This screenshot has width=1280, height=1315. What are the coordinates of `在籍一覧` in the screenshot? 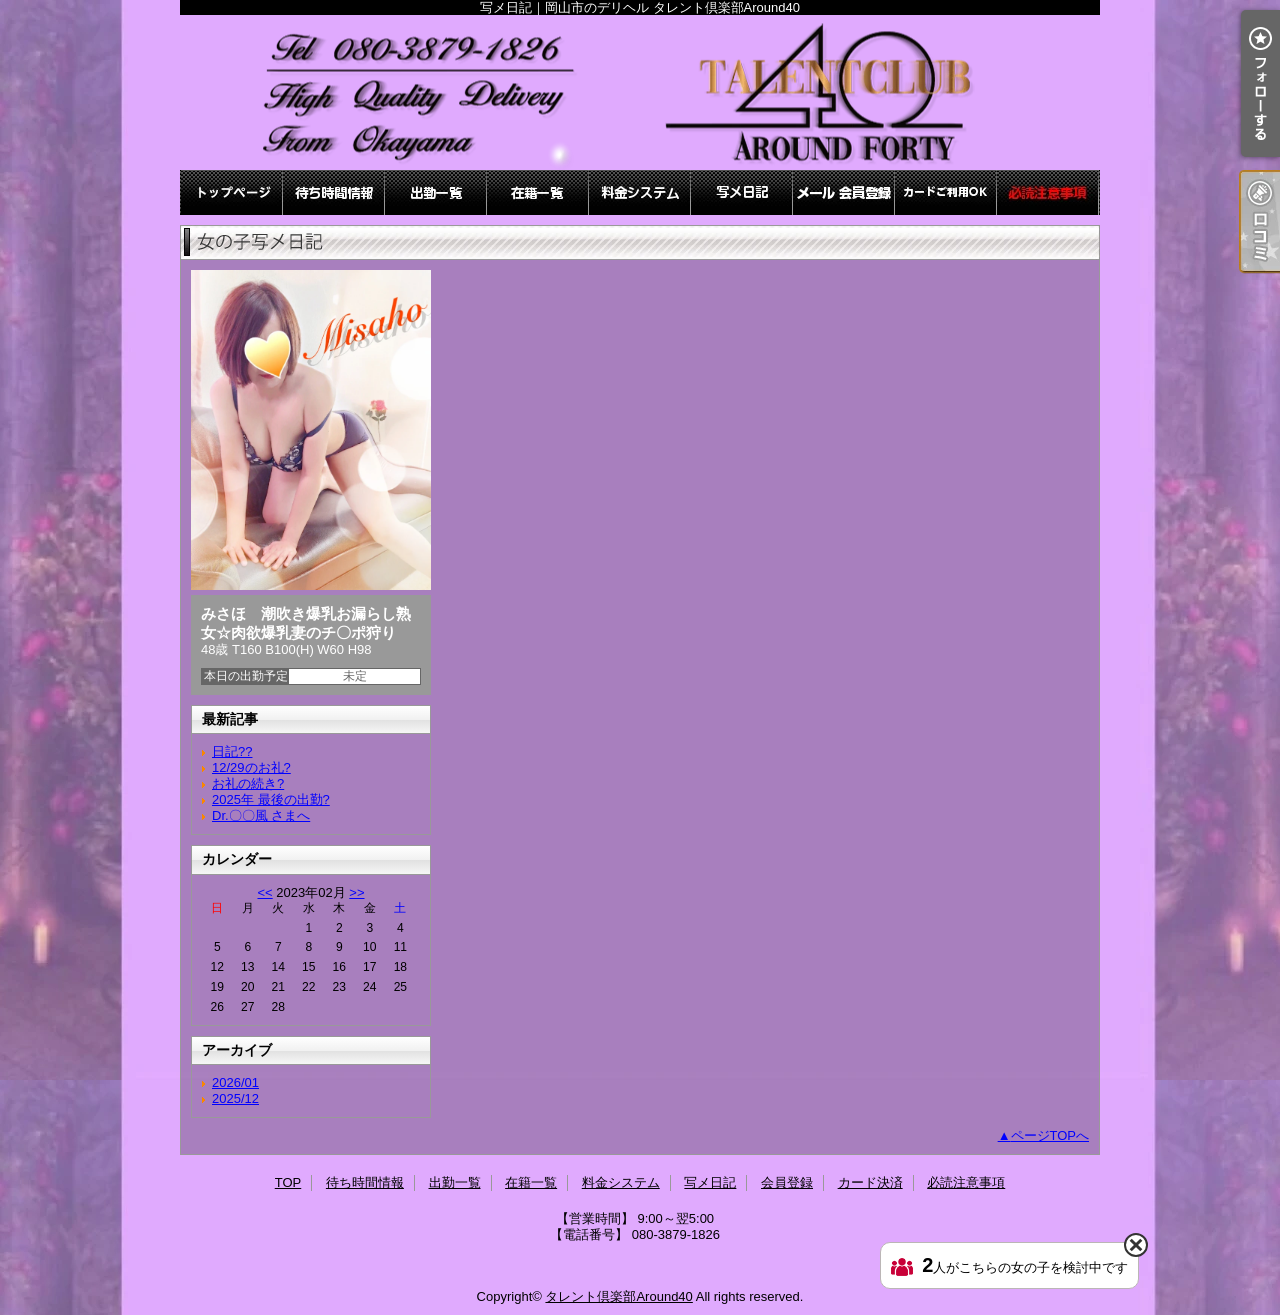 It's located at (538, 192).